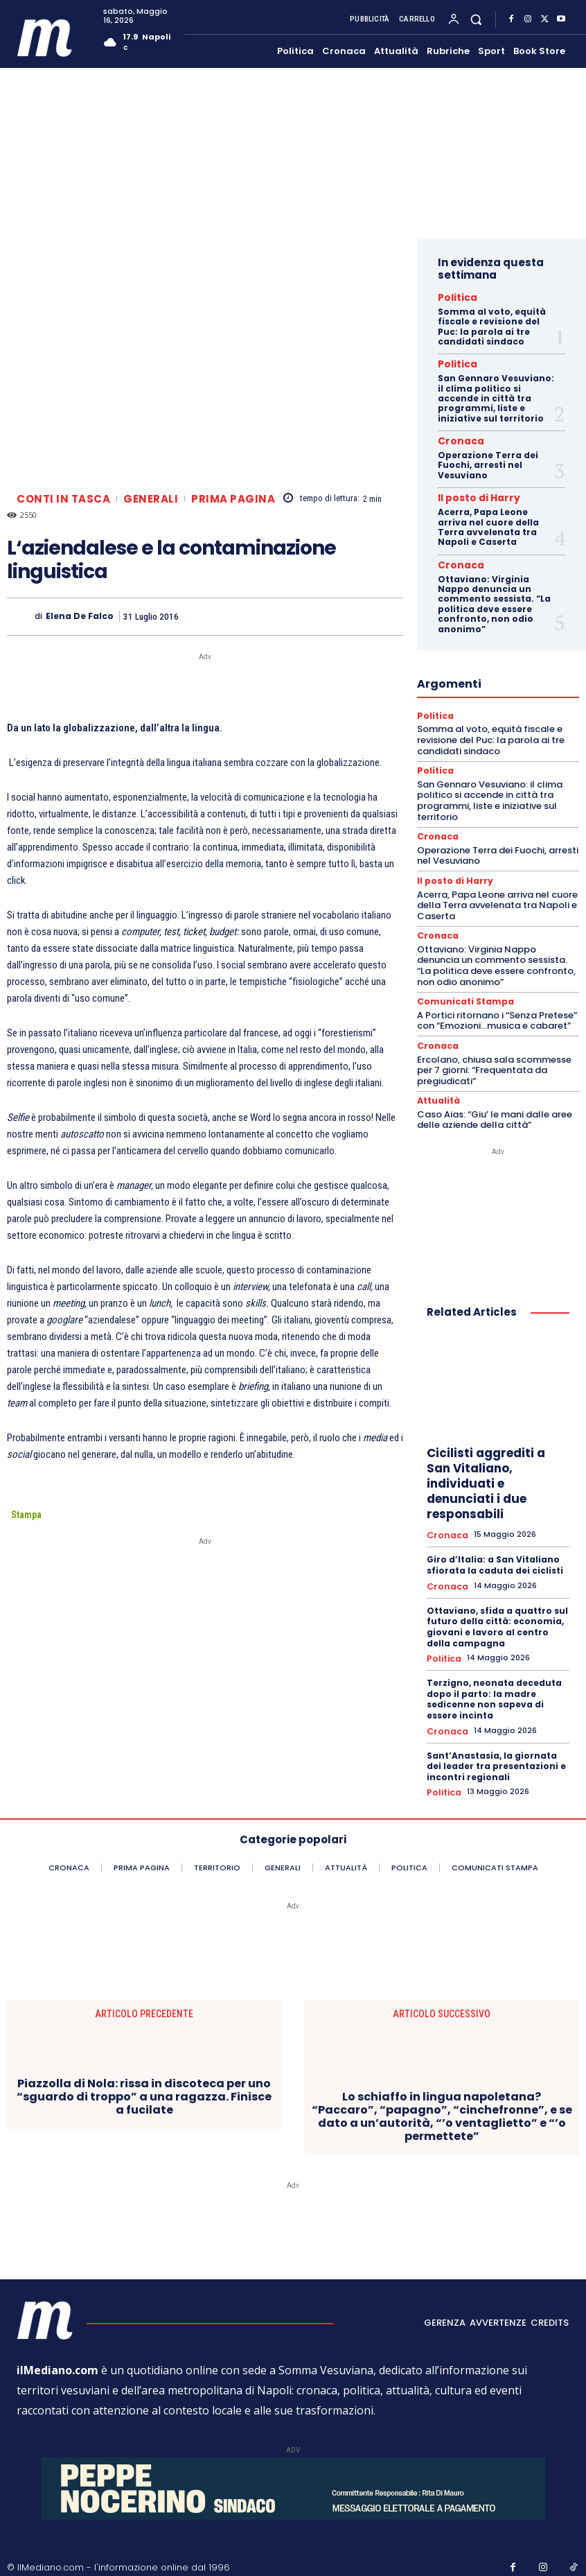 This screenshot has height=2576, width=586. What do you see at coordinates (494, 1101) in the screenshot?
I see `Caso Aias: “Giu’ le mani dalle aree delle aziende della città”` at bounding box center [494, 1101].